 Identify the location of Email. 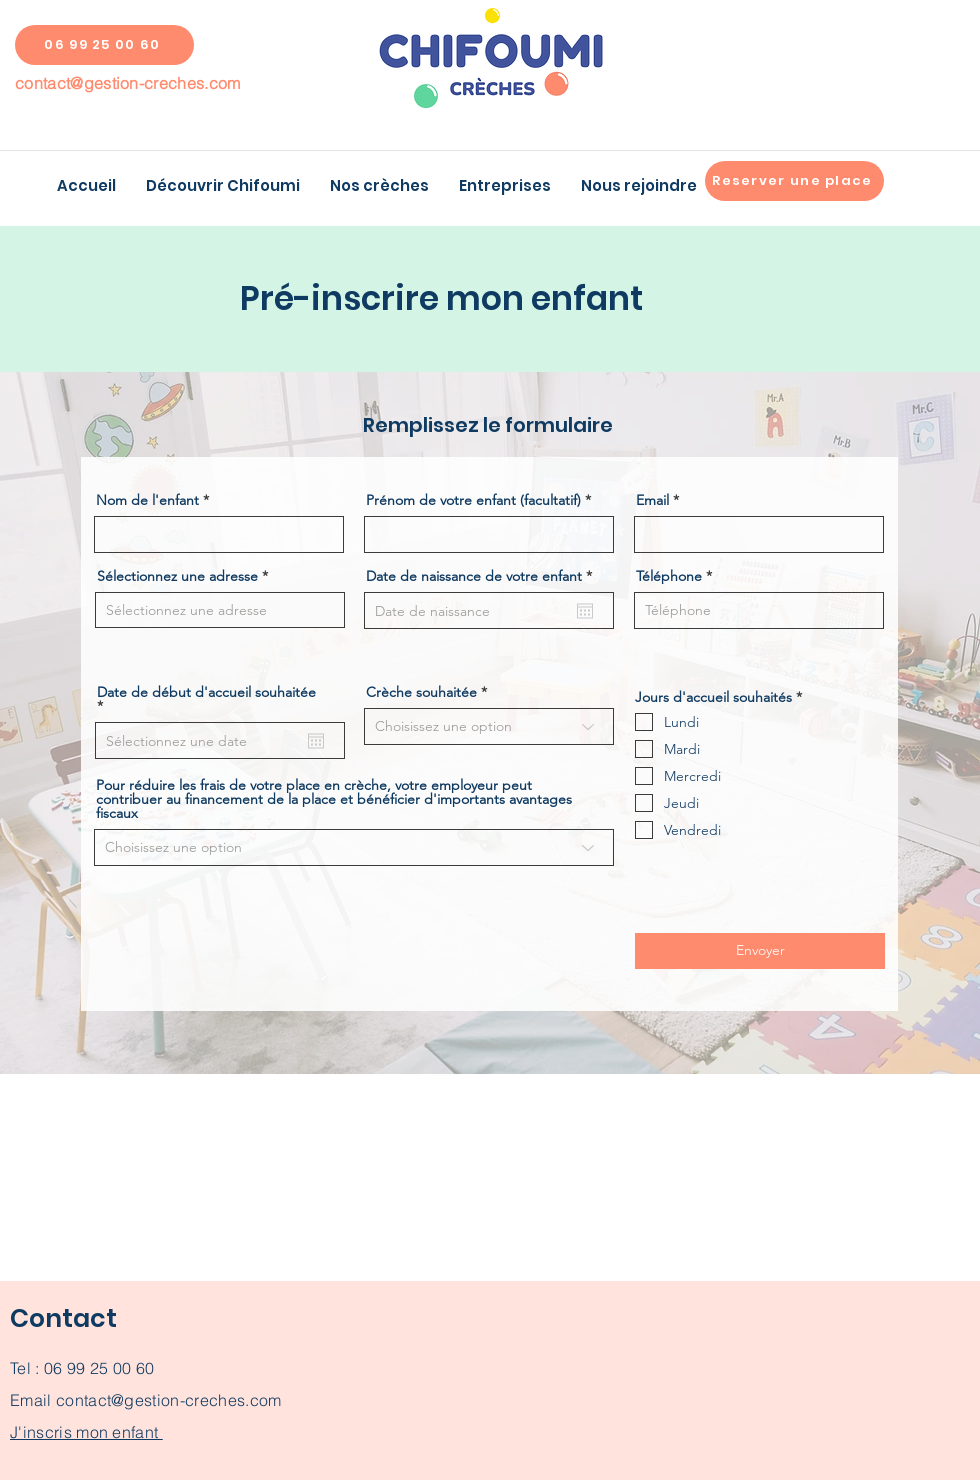
(652, 500).